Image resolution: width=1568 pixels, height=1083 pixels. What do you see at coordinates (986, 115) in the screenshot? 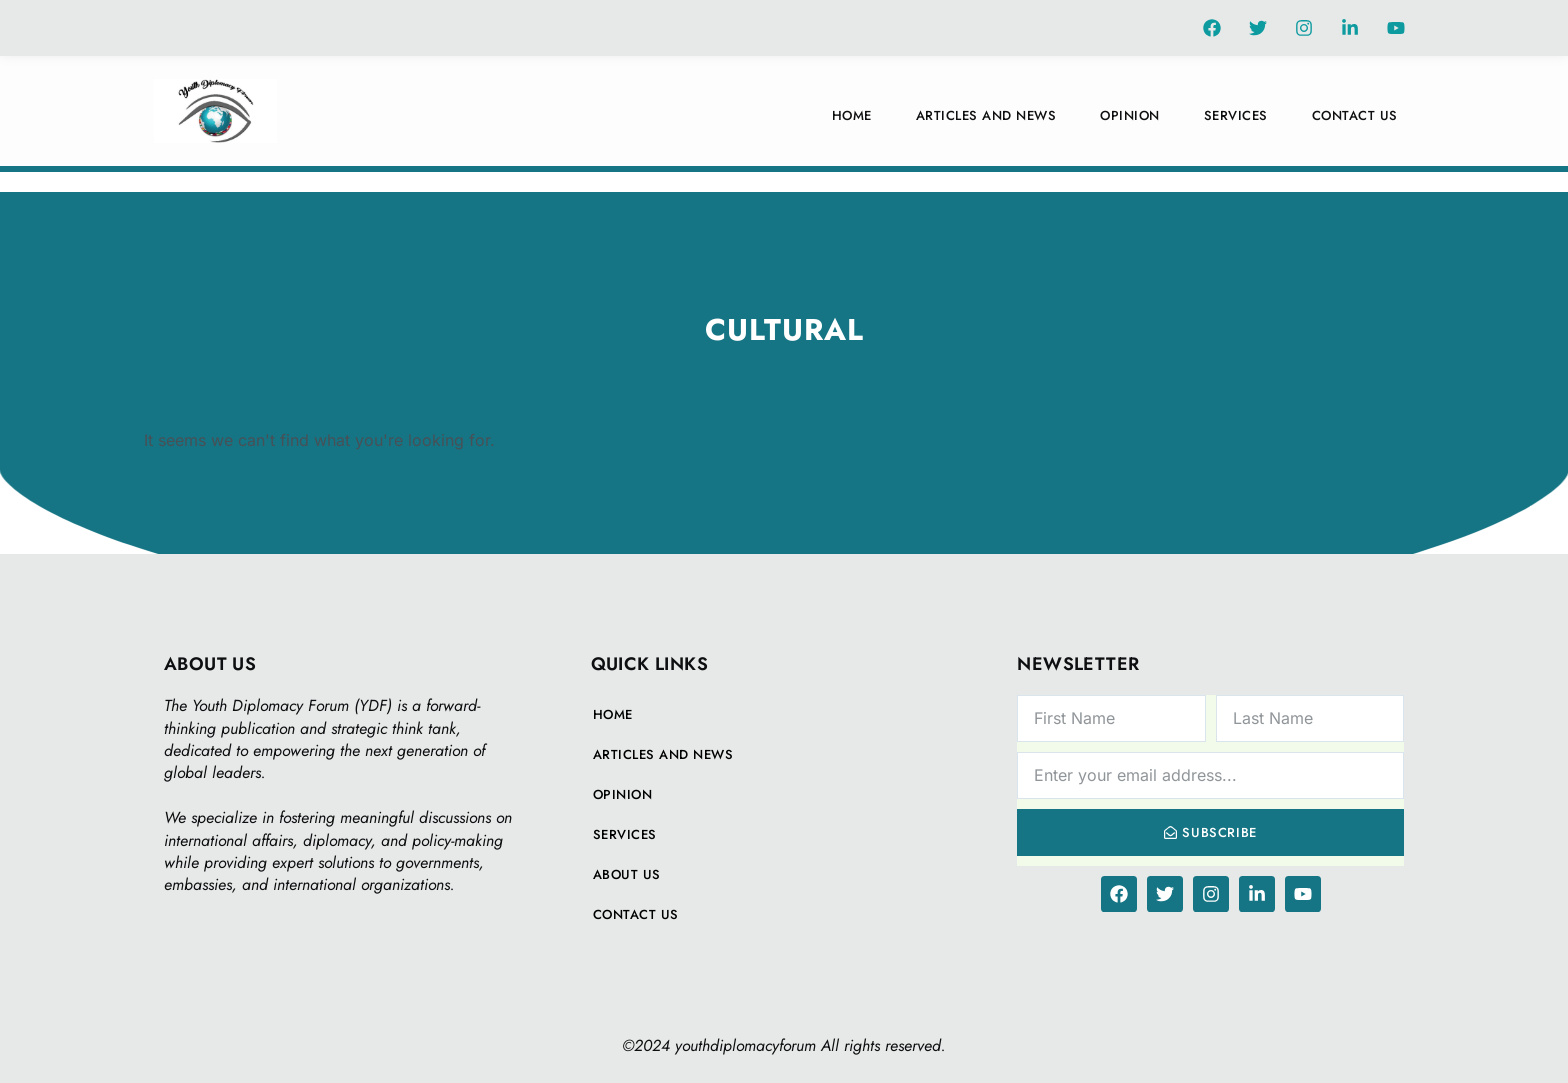
I see `Articles And News` at bounding box center [986, 115].